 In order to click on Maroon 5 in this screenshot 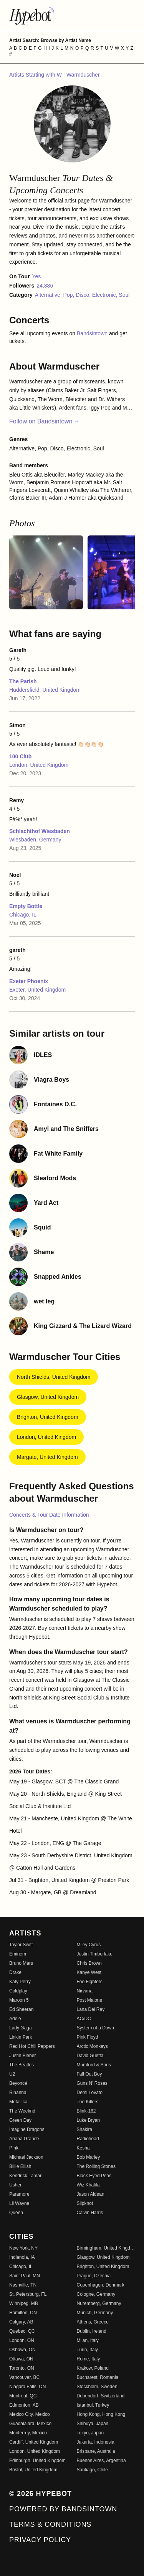, I will do `click(19, 2000)`.